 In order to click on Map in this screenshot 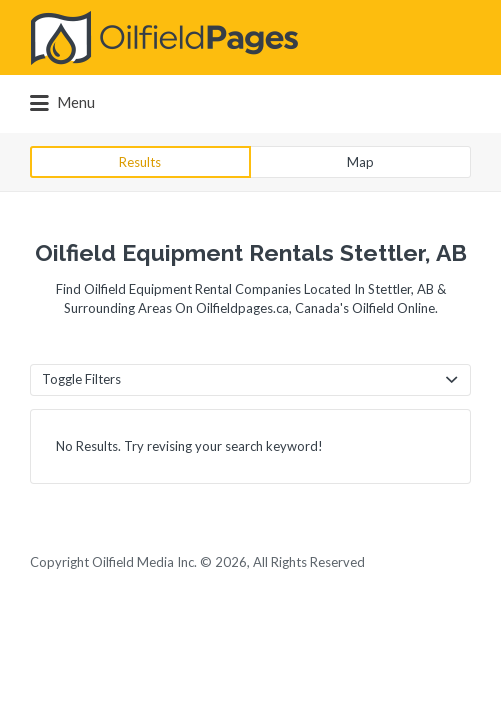, I will do `click(360, 162)`.